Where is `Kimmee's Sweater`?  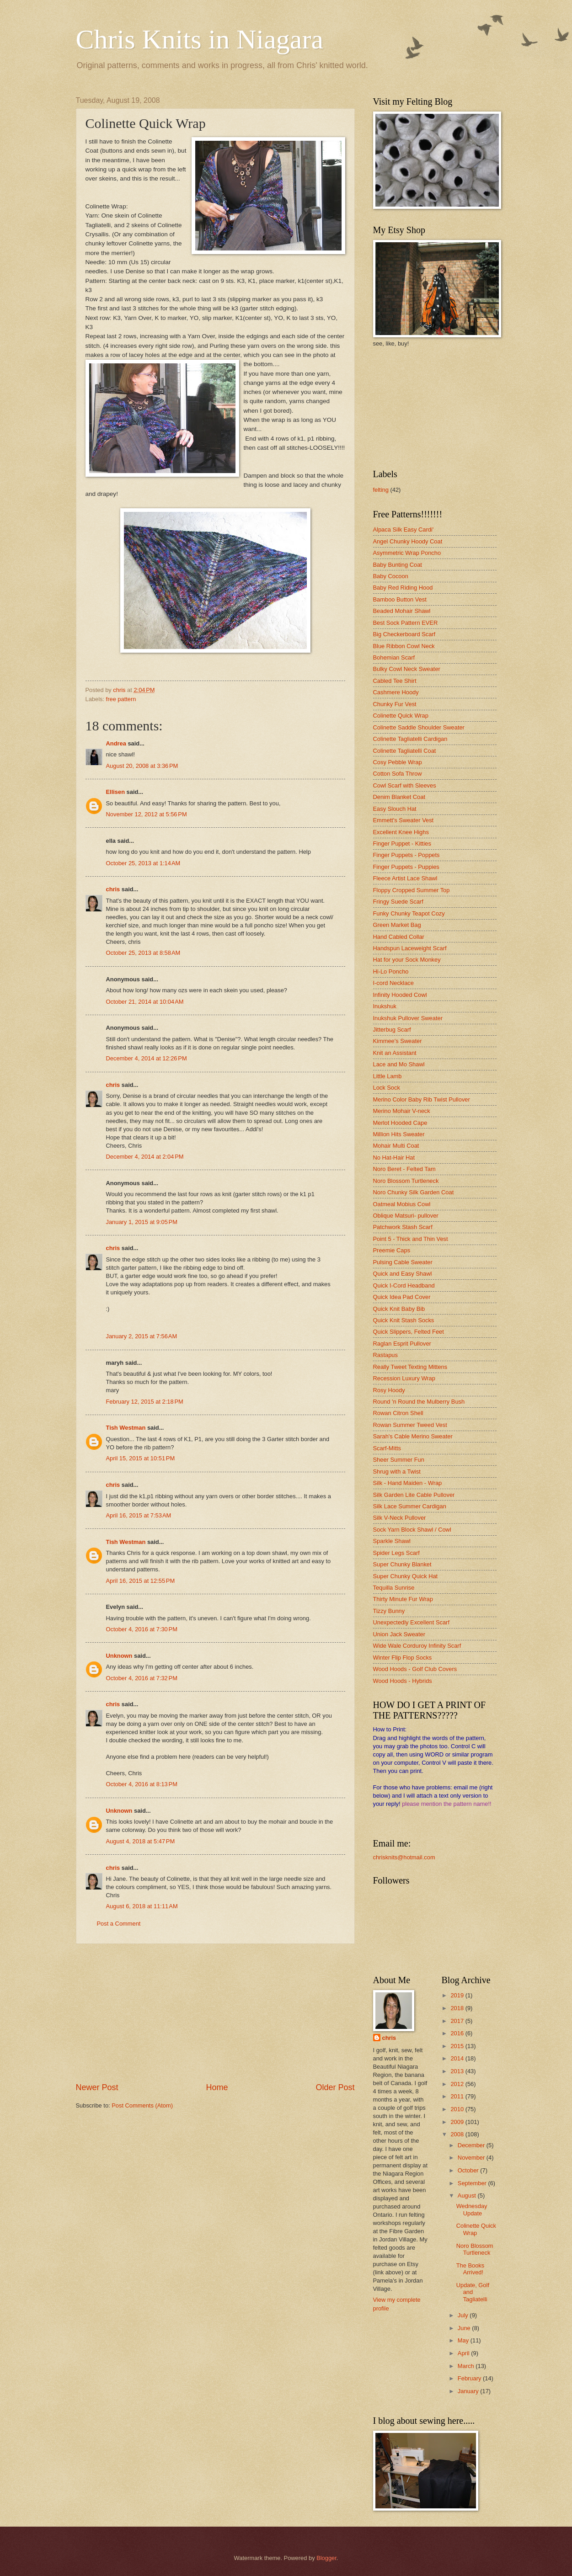
Kimmee's Sweater is located at coordinates (397, 1041).